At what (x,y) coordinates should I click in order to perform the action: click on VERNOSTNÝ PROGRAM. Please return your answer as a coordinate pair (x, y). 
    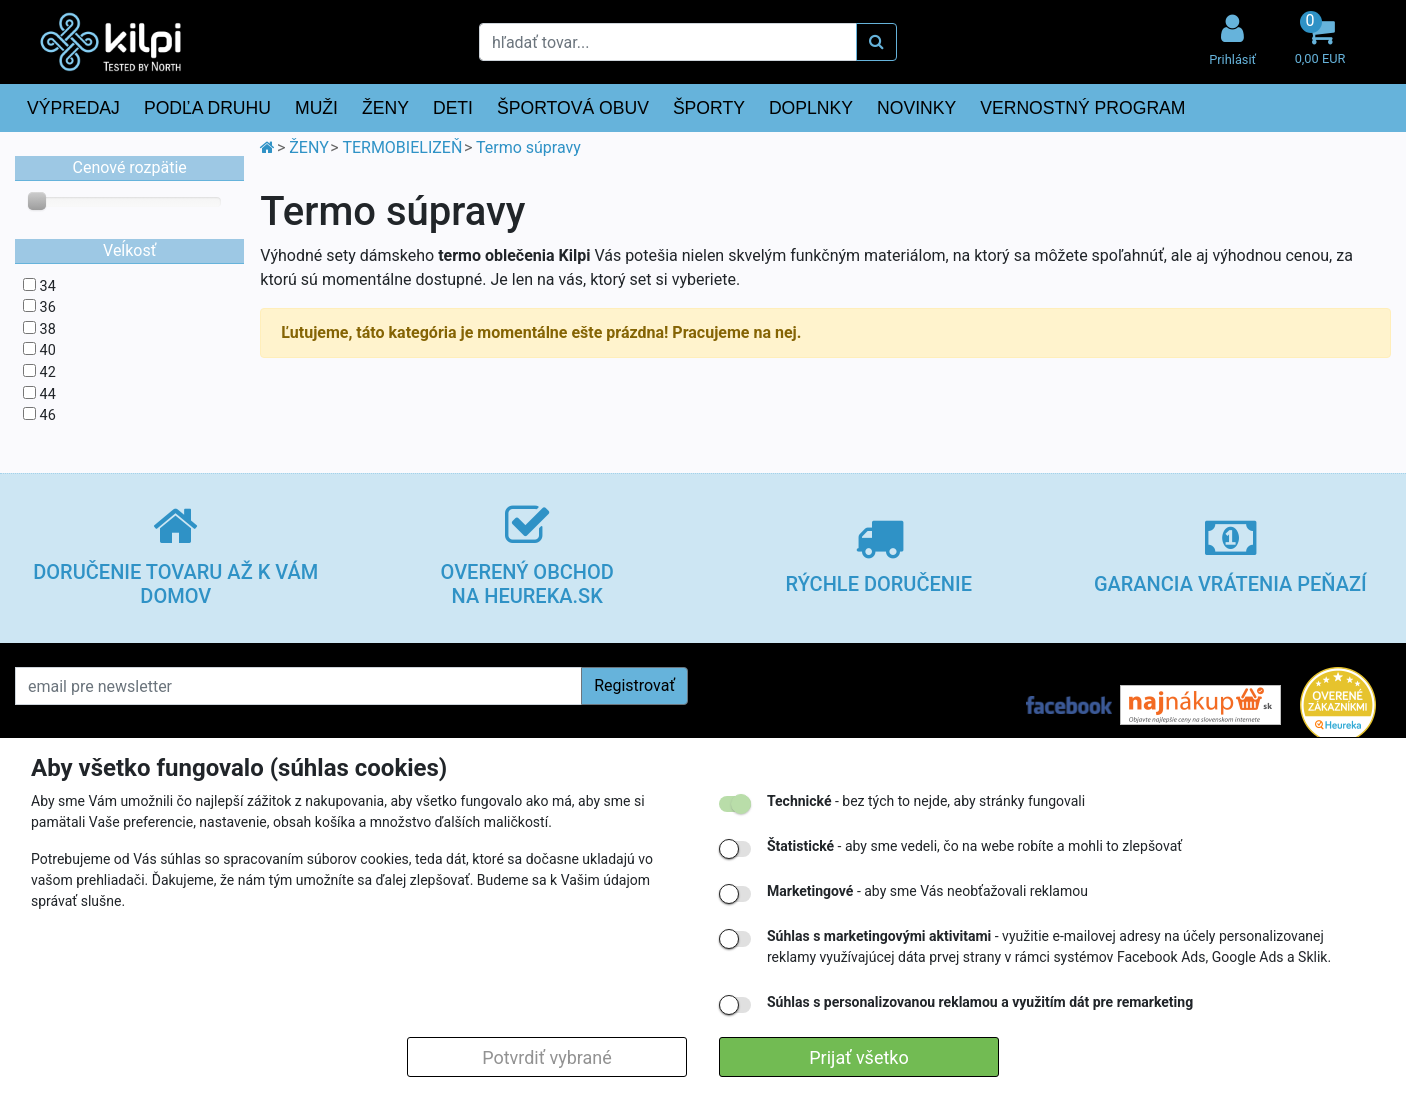
    Looking at the image, I should click on (1082, 108).